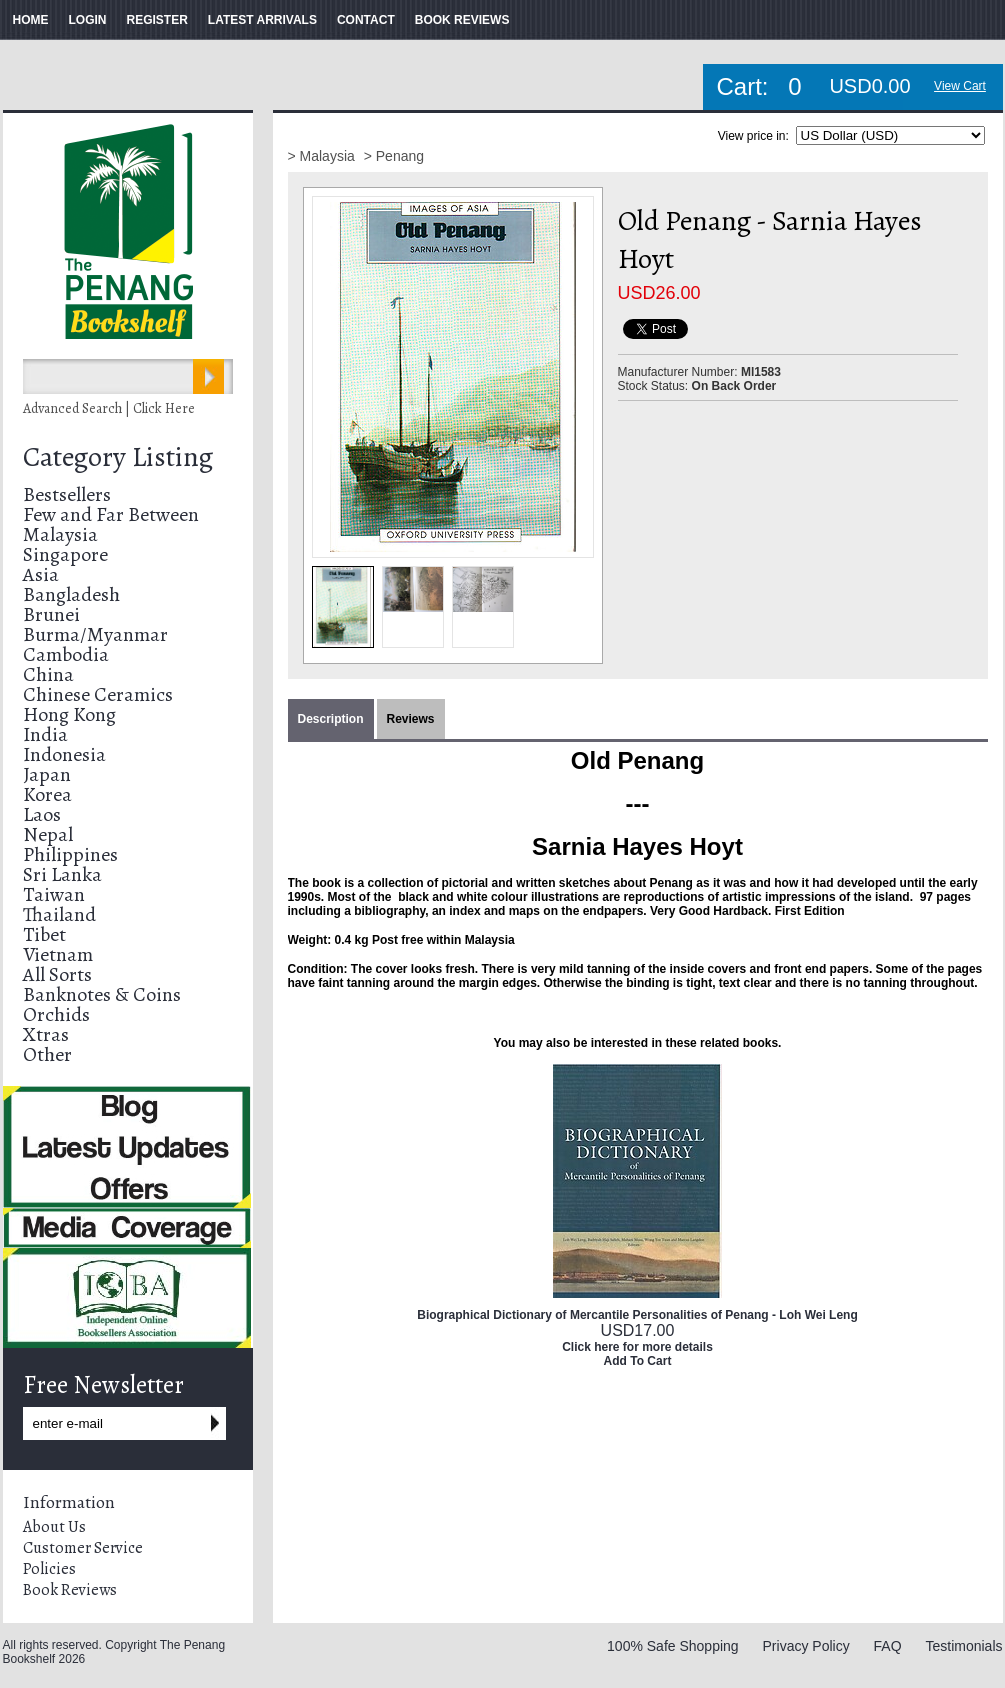 This screenshot has width=1005, height=1688. Describe the element at coordinates (47, 774) in the screenshot. I see `Japan` at that location.